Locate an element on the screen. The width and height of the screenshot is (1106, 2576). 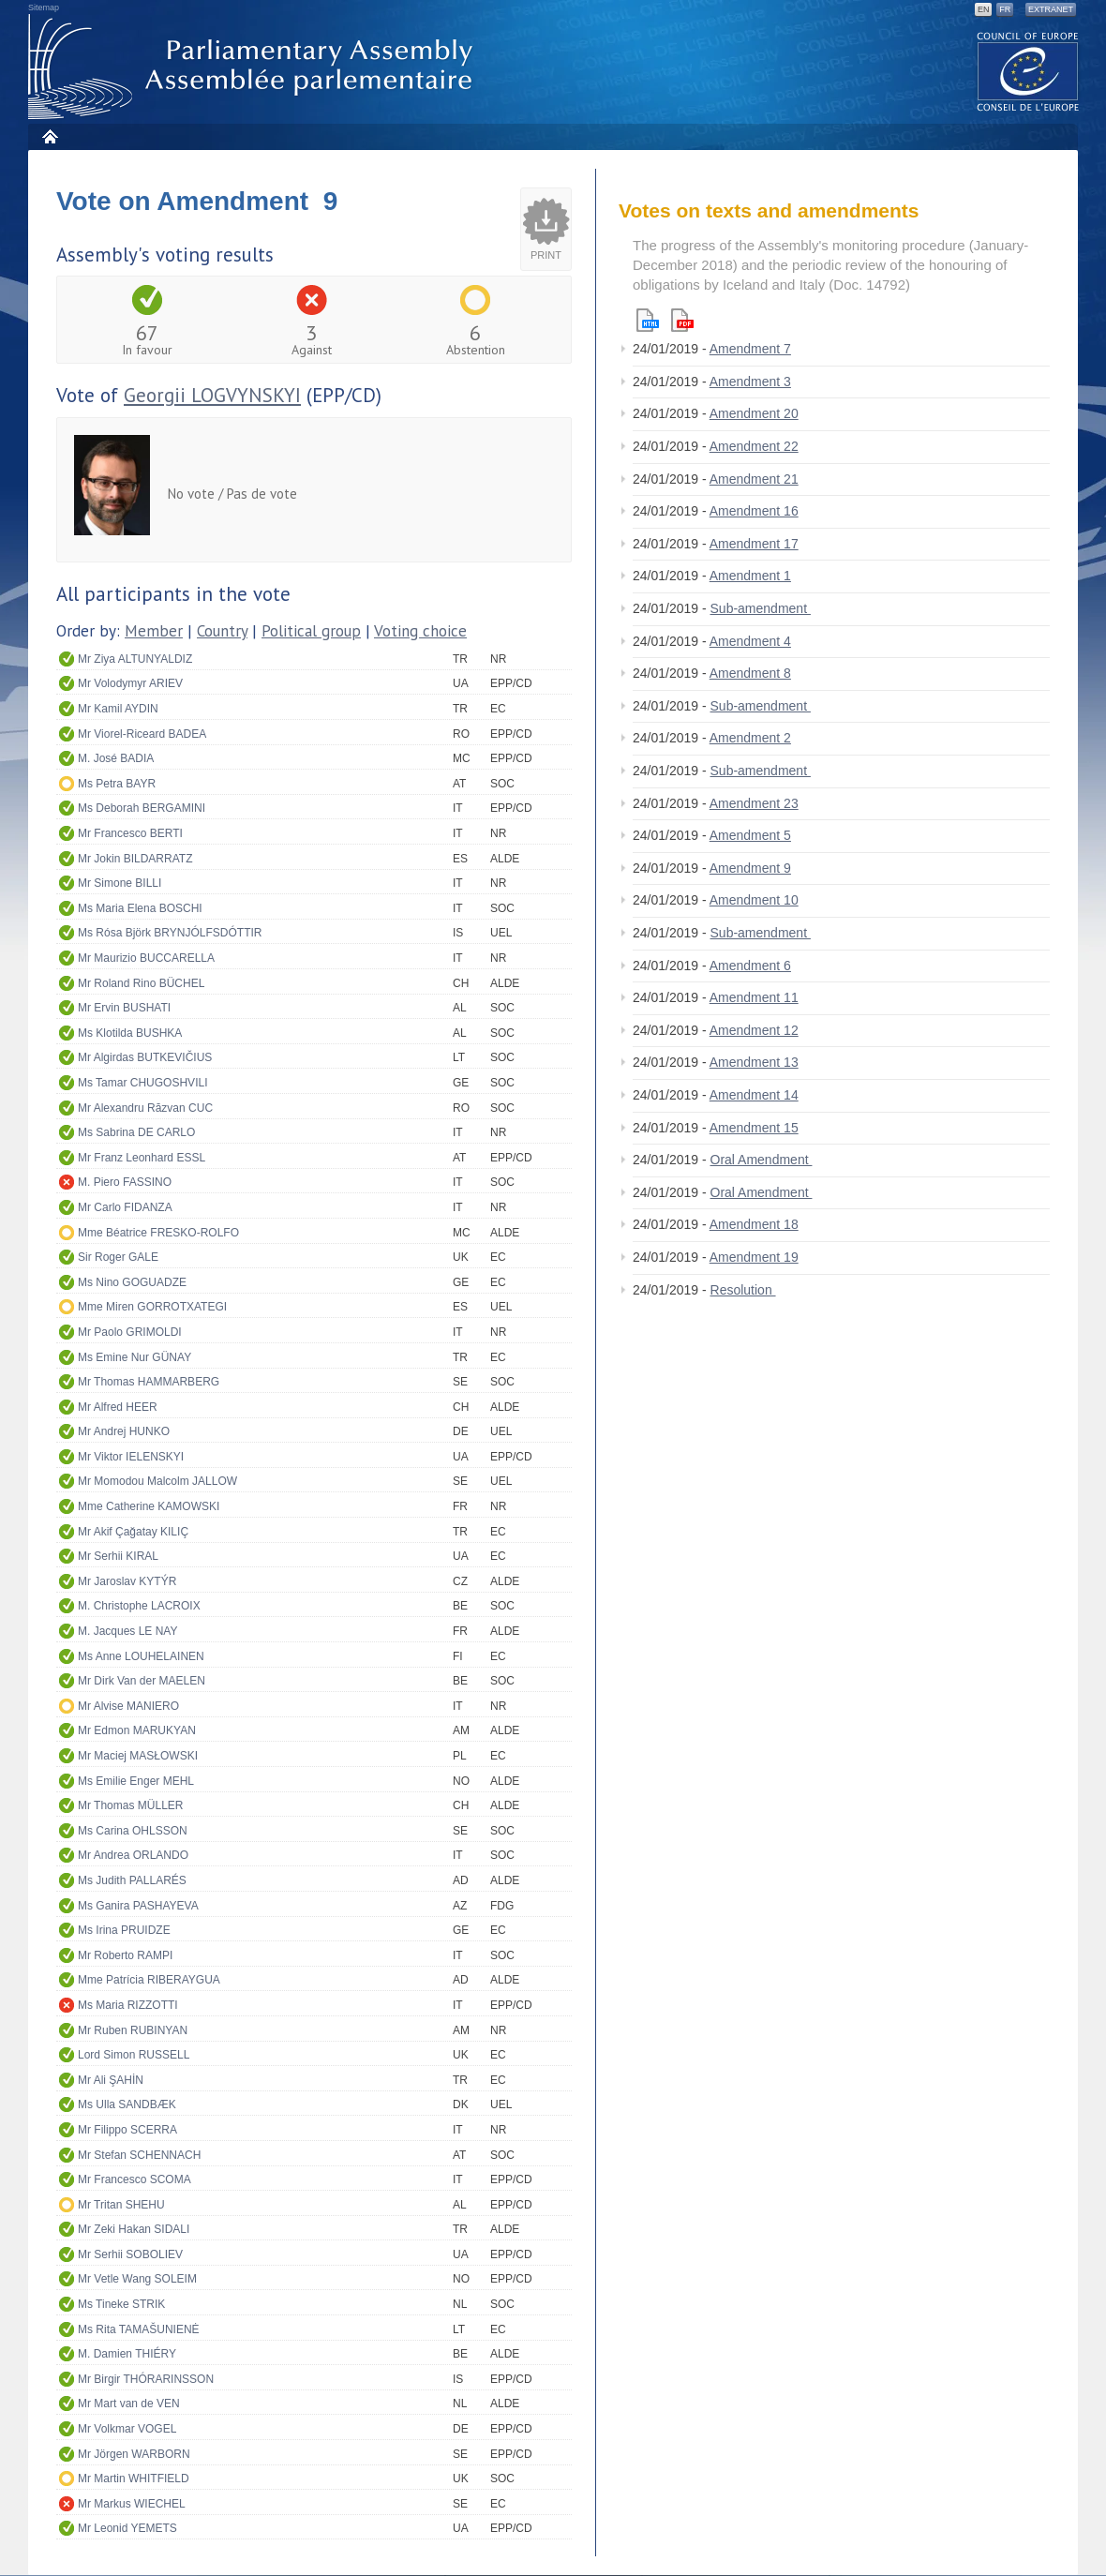
Mr Martin WHITFIELD is located at coordinates (133, 2478).